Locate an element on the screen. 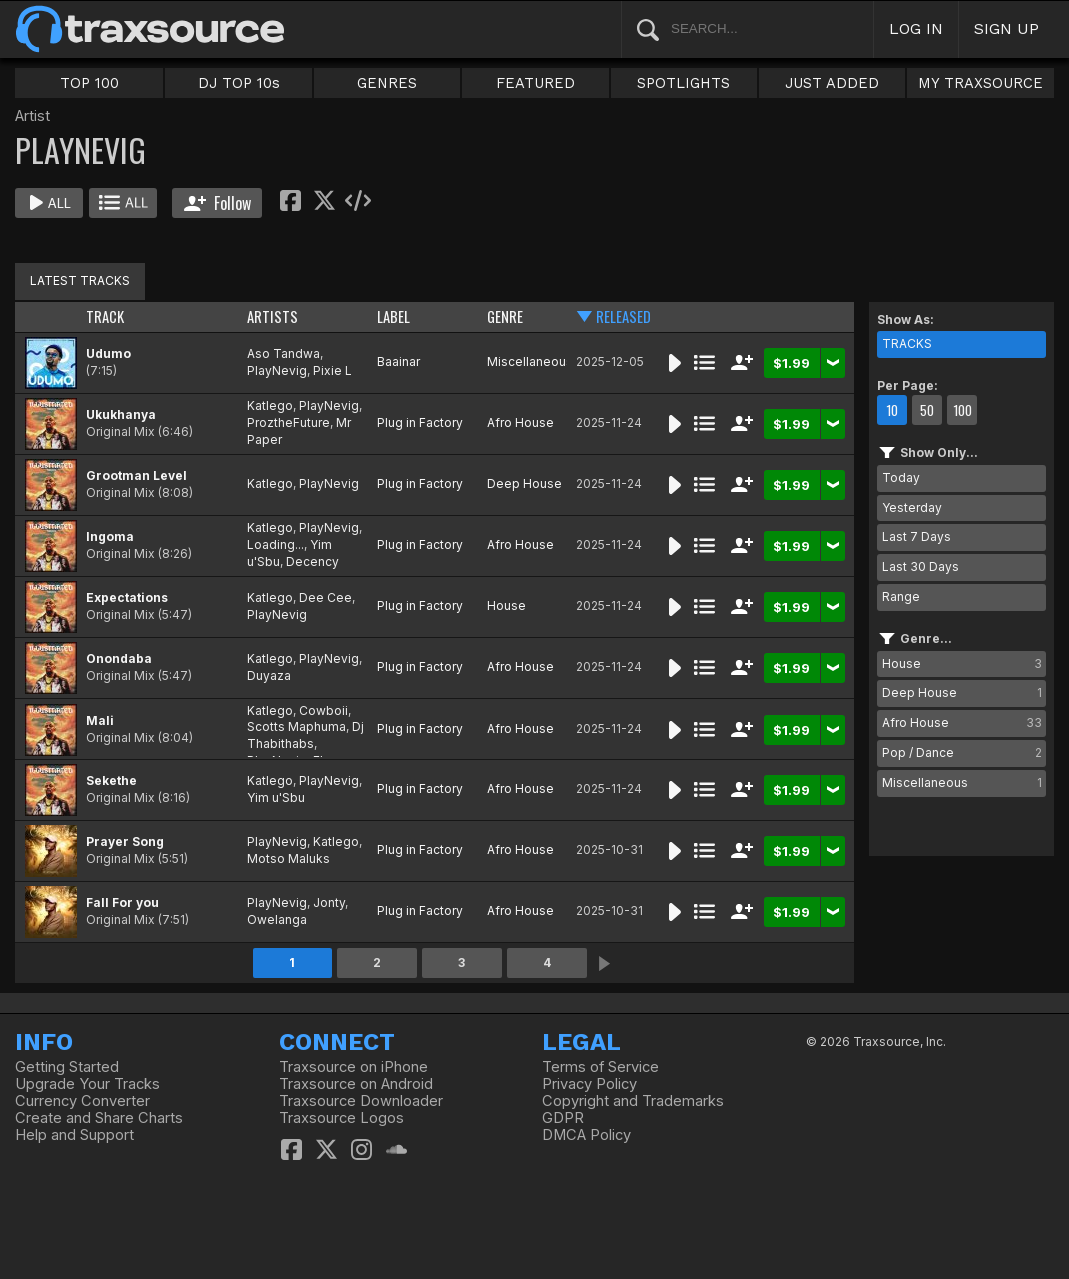  ARTISTS is located at coordinates (272, 316).